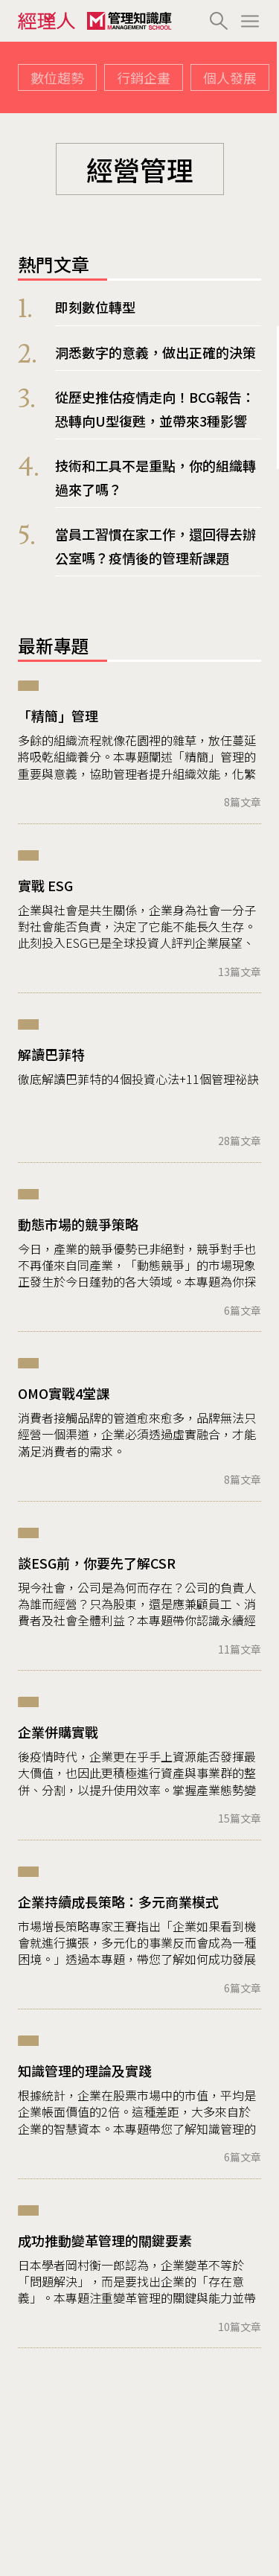 The height and width of the screenshot is (2576, 279). What do you see at coordinates (155, 352) in the screenshot?
I see `洞悉數字的意義，做出正確的決策` at bounding box center [155, 352].